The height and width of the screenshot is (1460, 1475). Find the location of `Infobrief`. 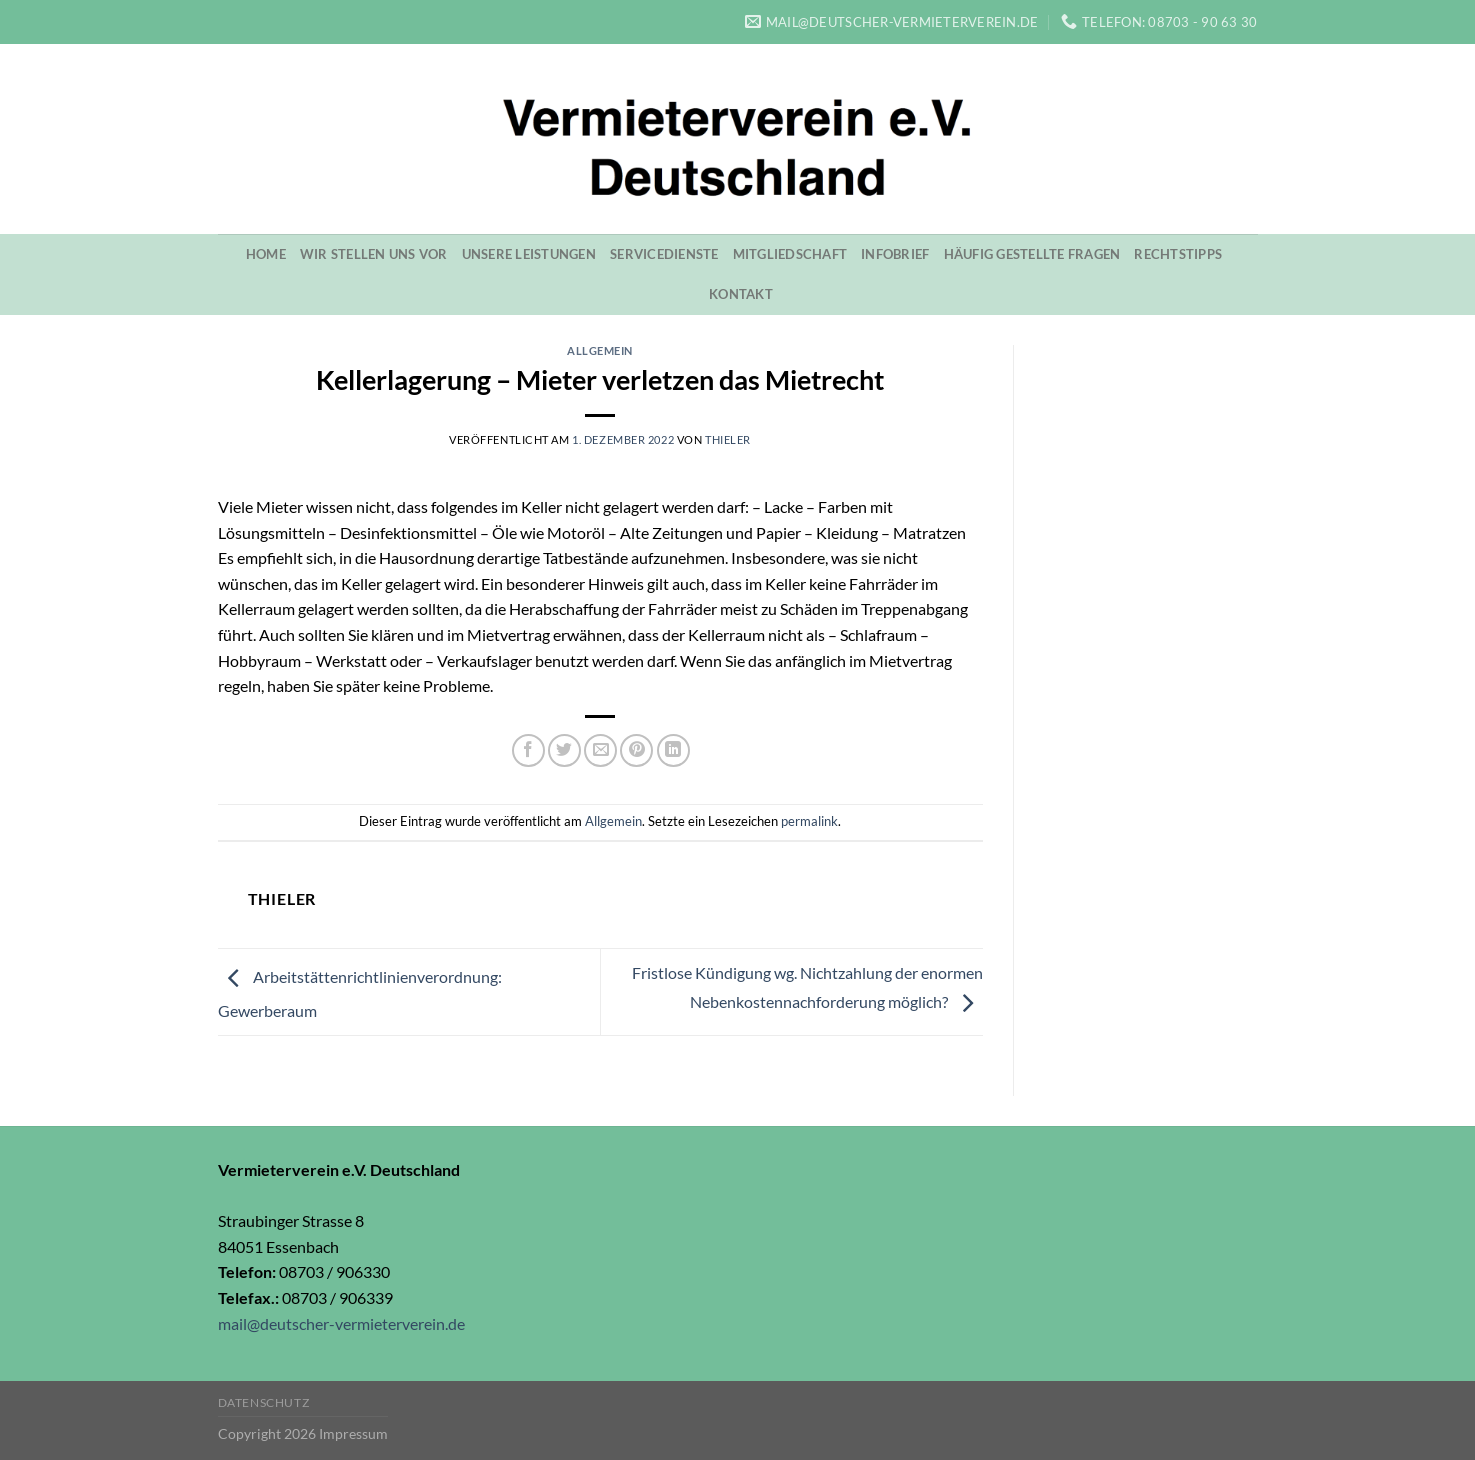

Infobrief is located at coordinates (895, 254).